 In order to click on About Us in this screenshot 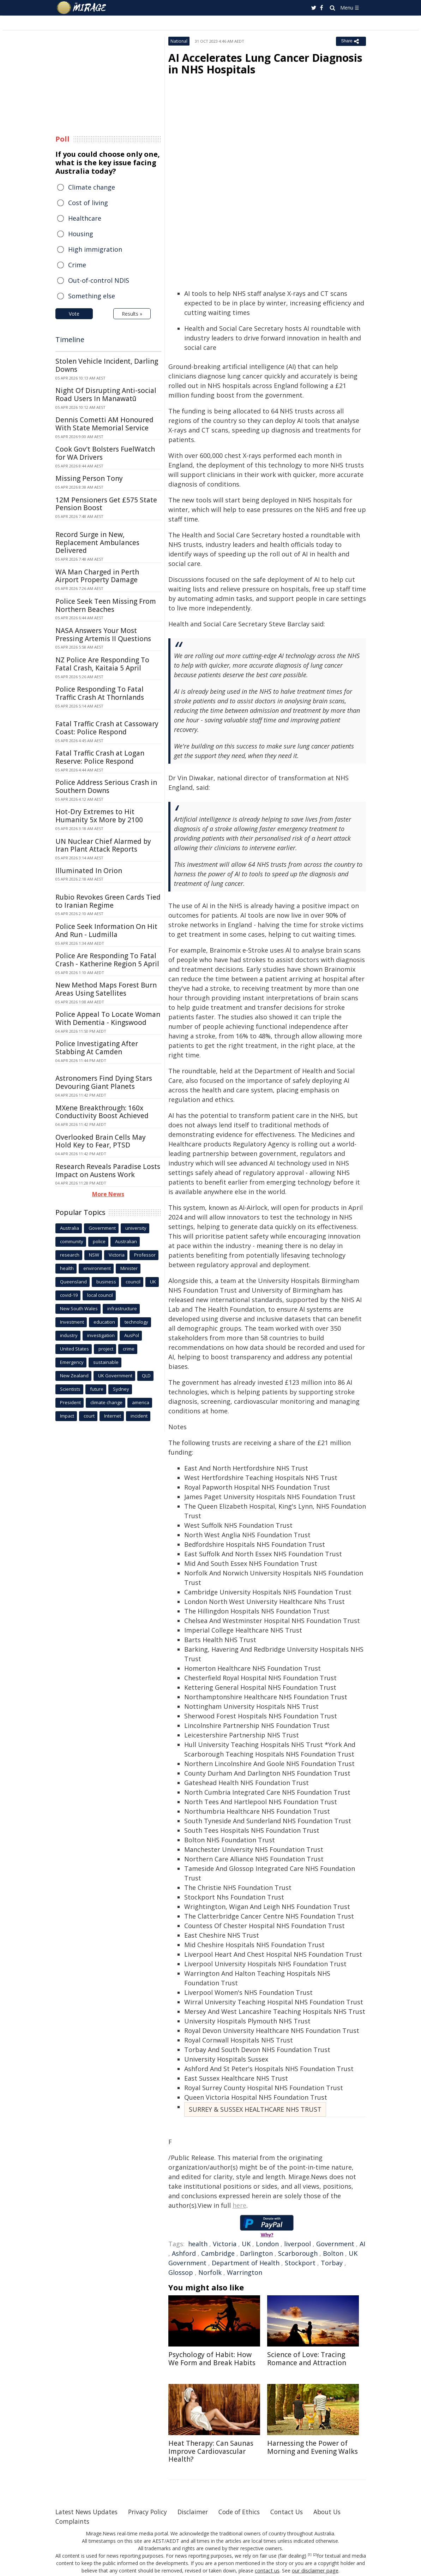, I will do `click(338, 2512)`.